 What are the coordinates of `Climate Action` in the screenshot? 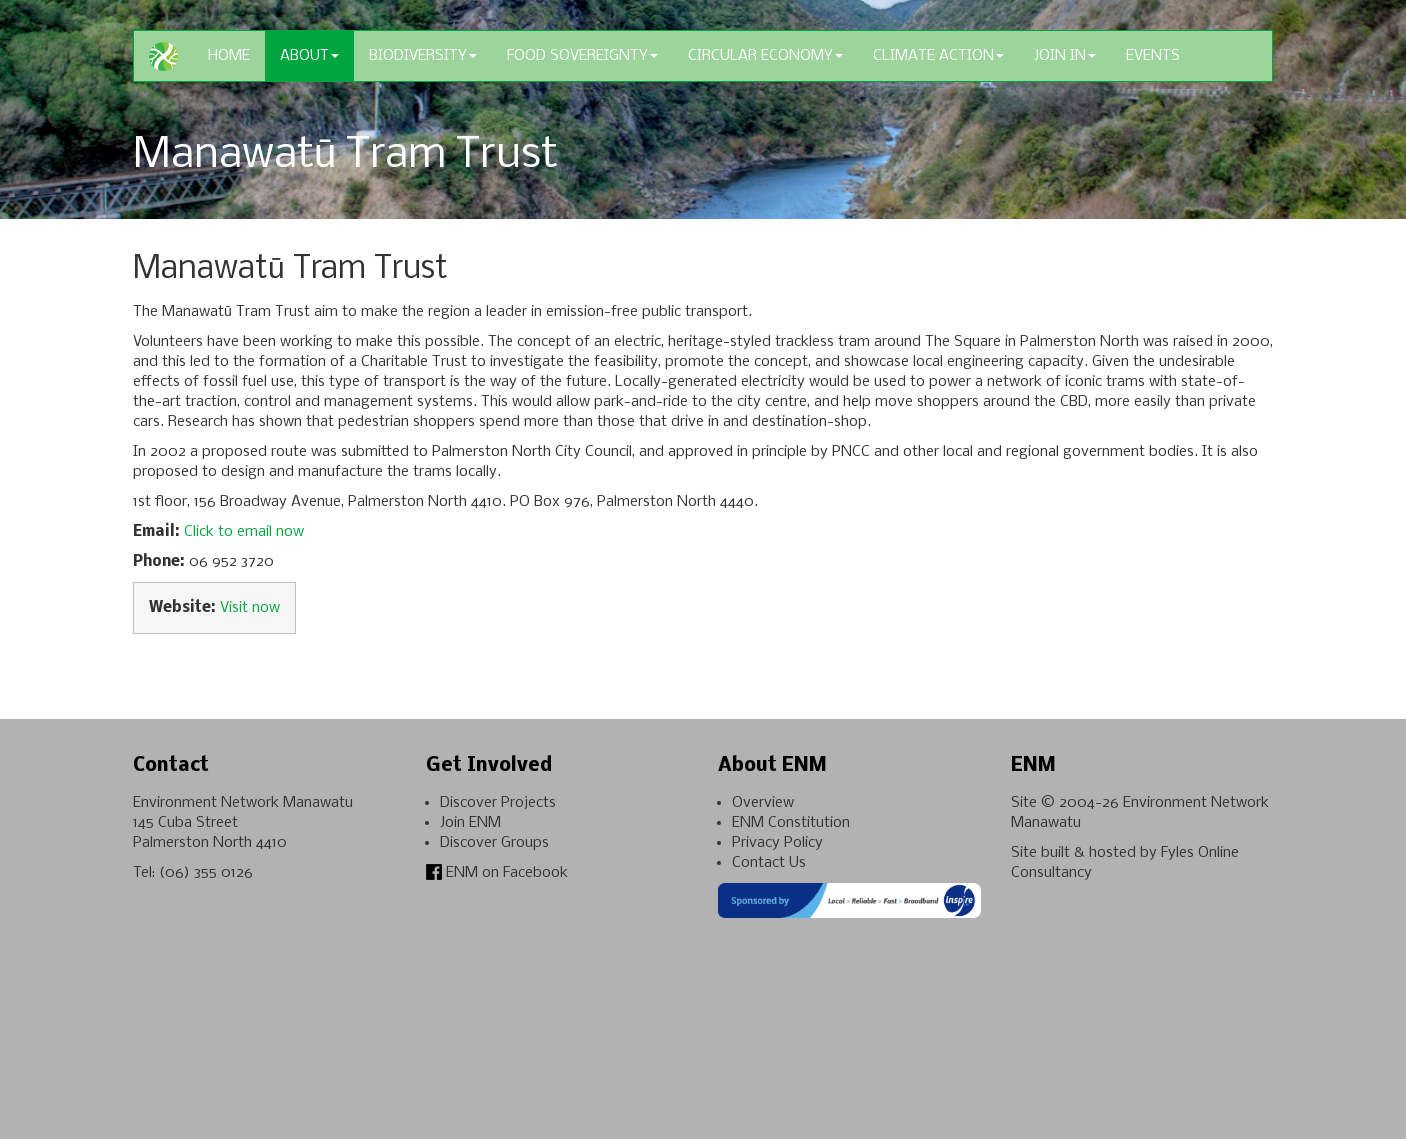 It's located at (938, 56).